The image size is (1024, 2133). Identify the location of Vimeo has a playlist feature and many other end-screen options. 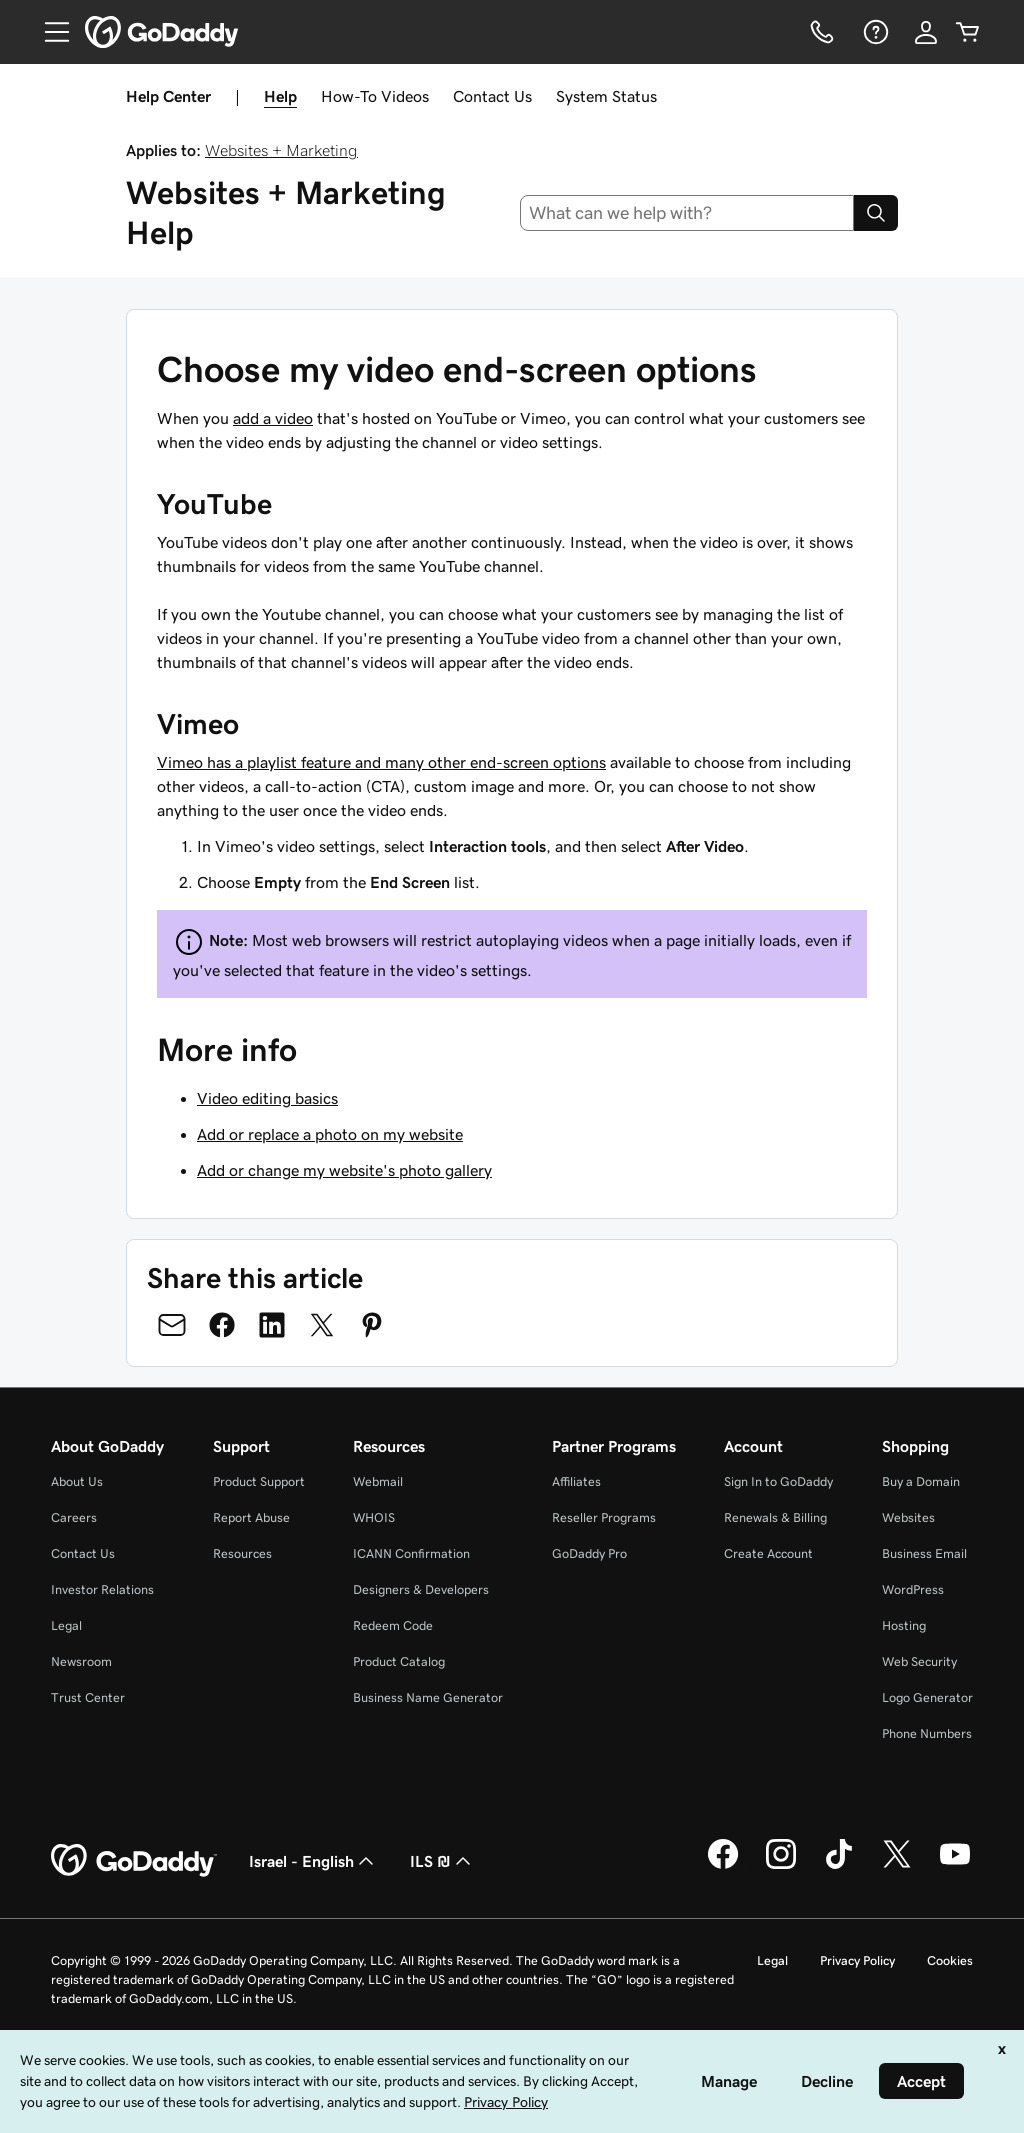
(381, 762).